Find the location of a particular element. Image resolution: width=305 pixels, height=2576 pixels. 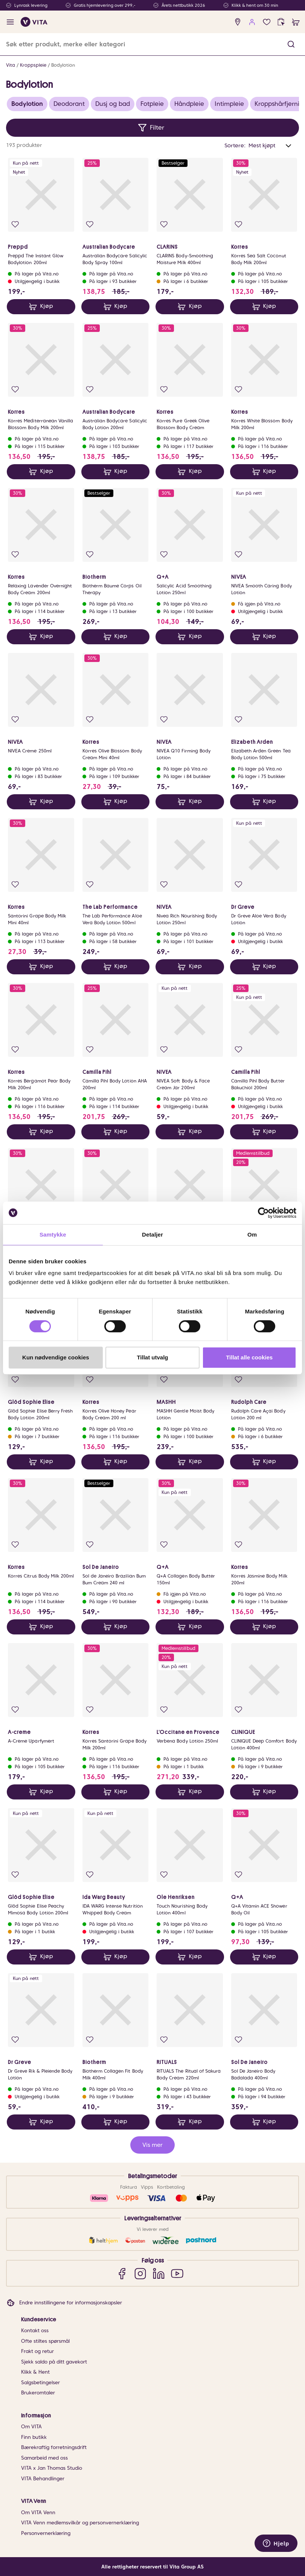

Frakt og retur is located at coordinates (37, 2351).